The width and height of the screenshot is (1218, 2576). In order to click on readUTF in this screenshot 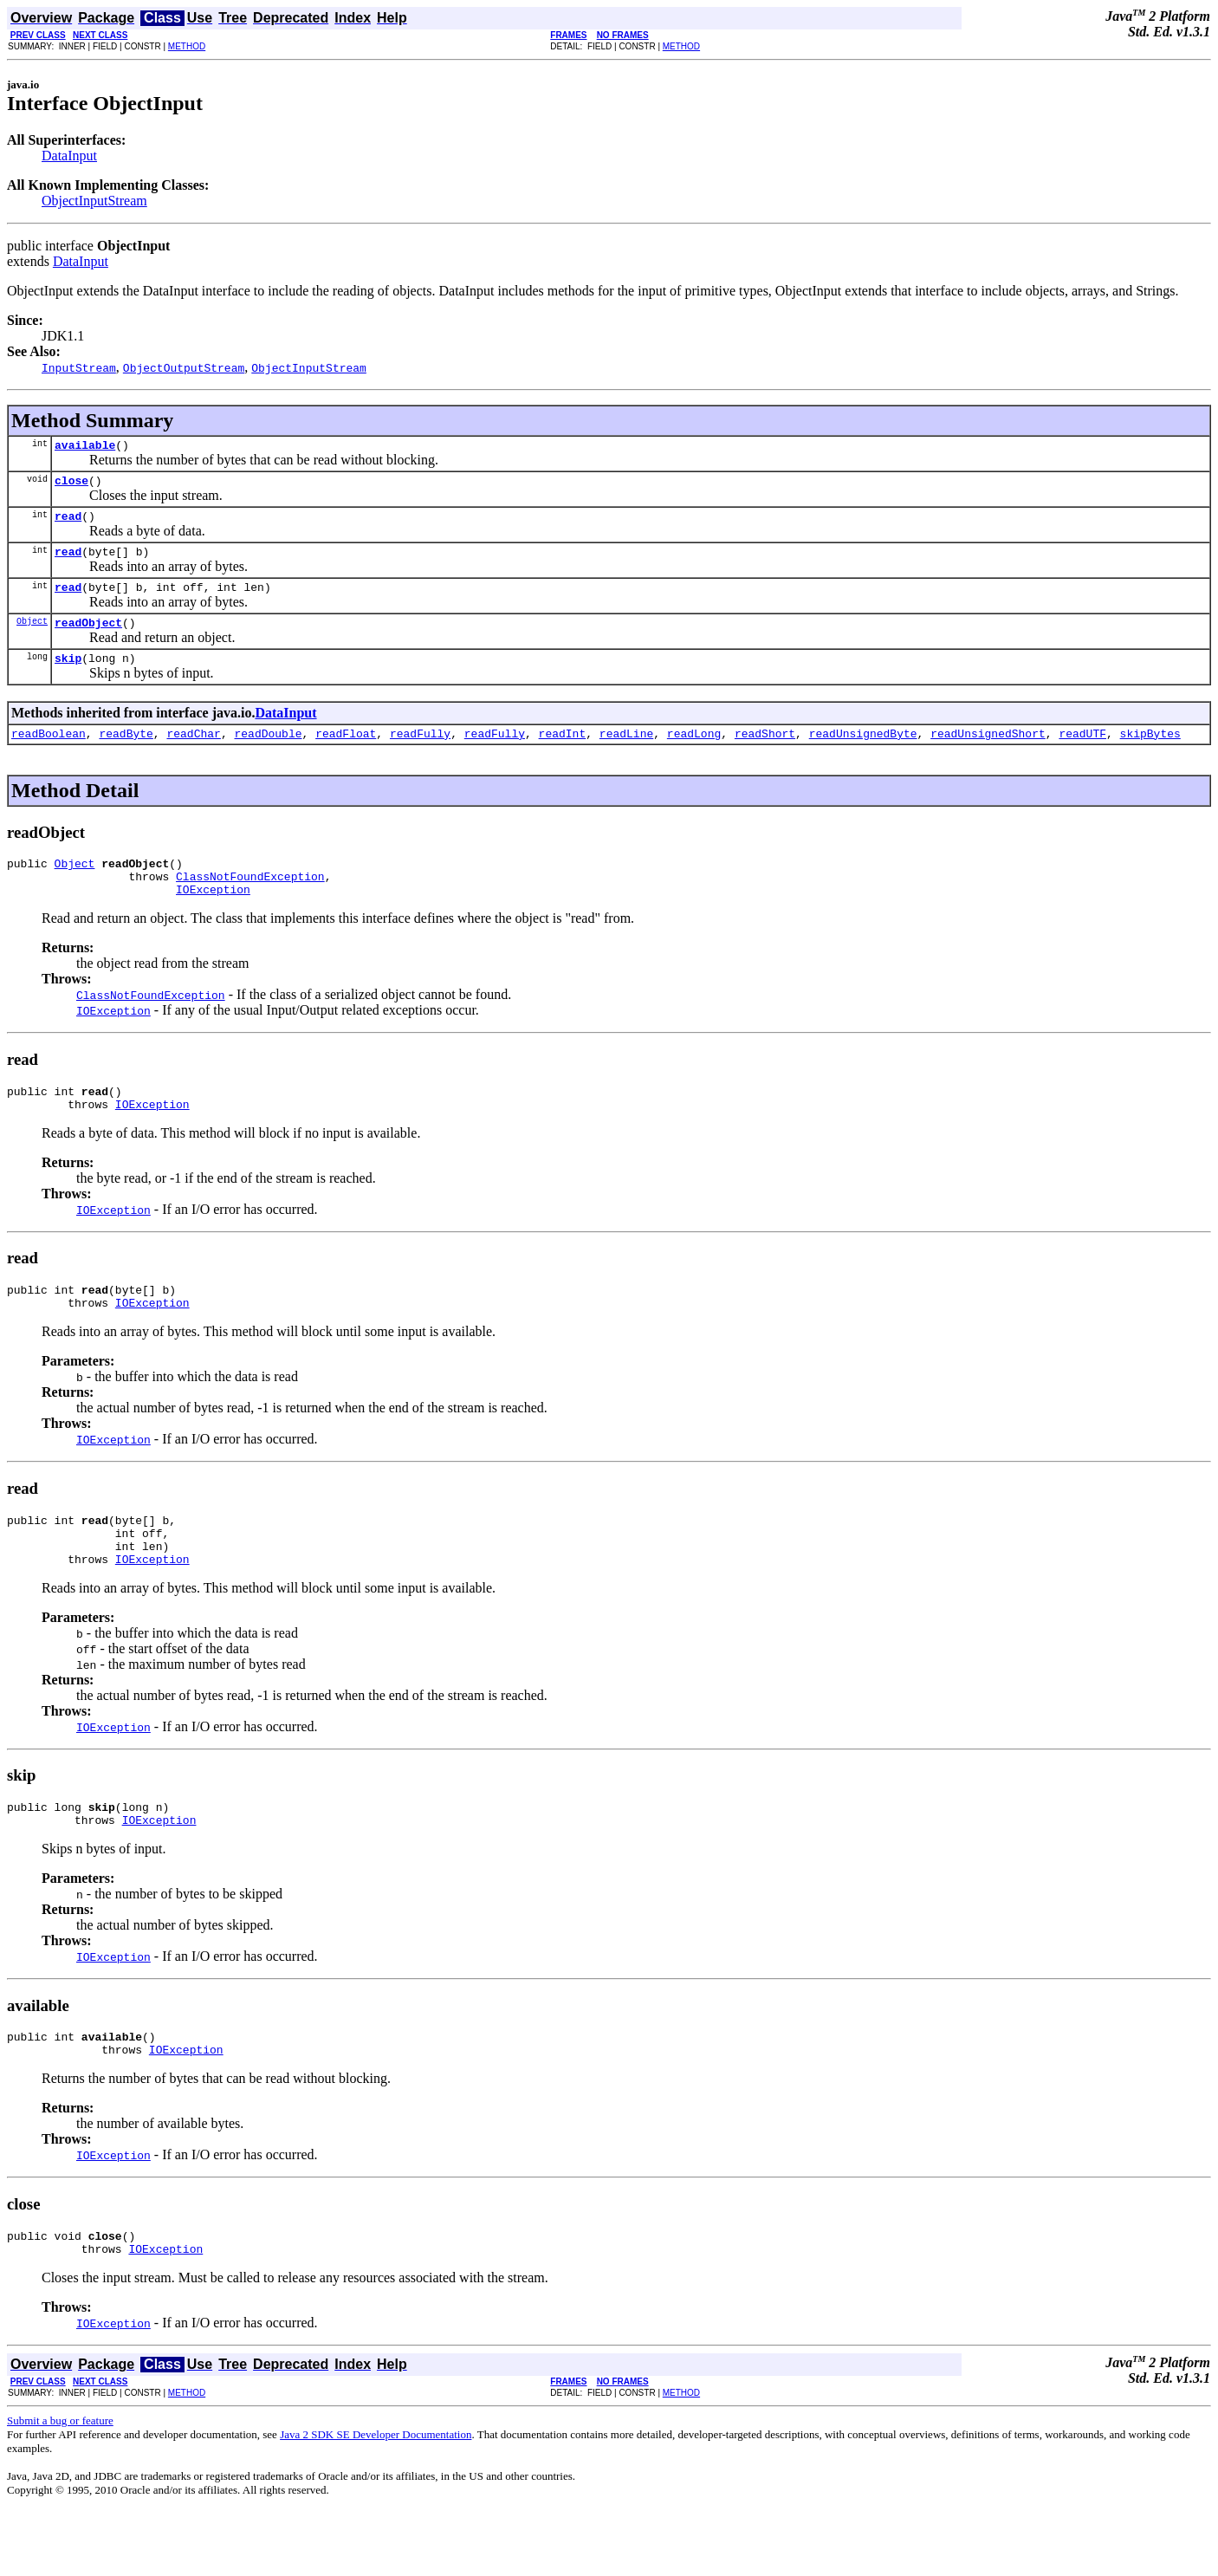, I will do `click(1082, 754)`.